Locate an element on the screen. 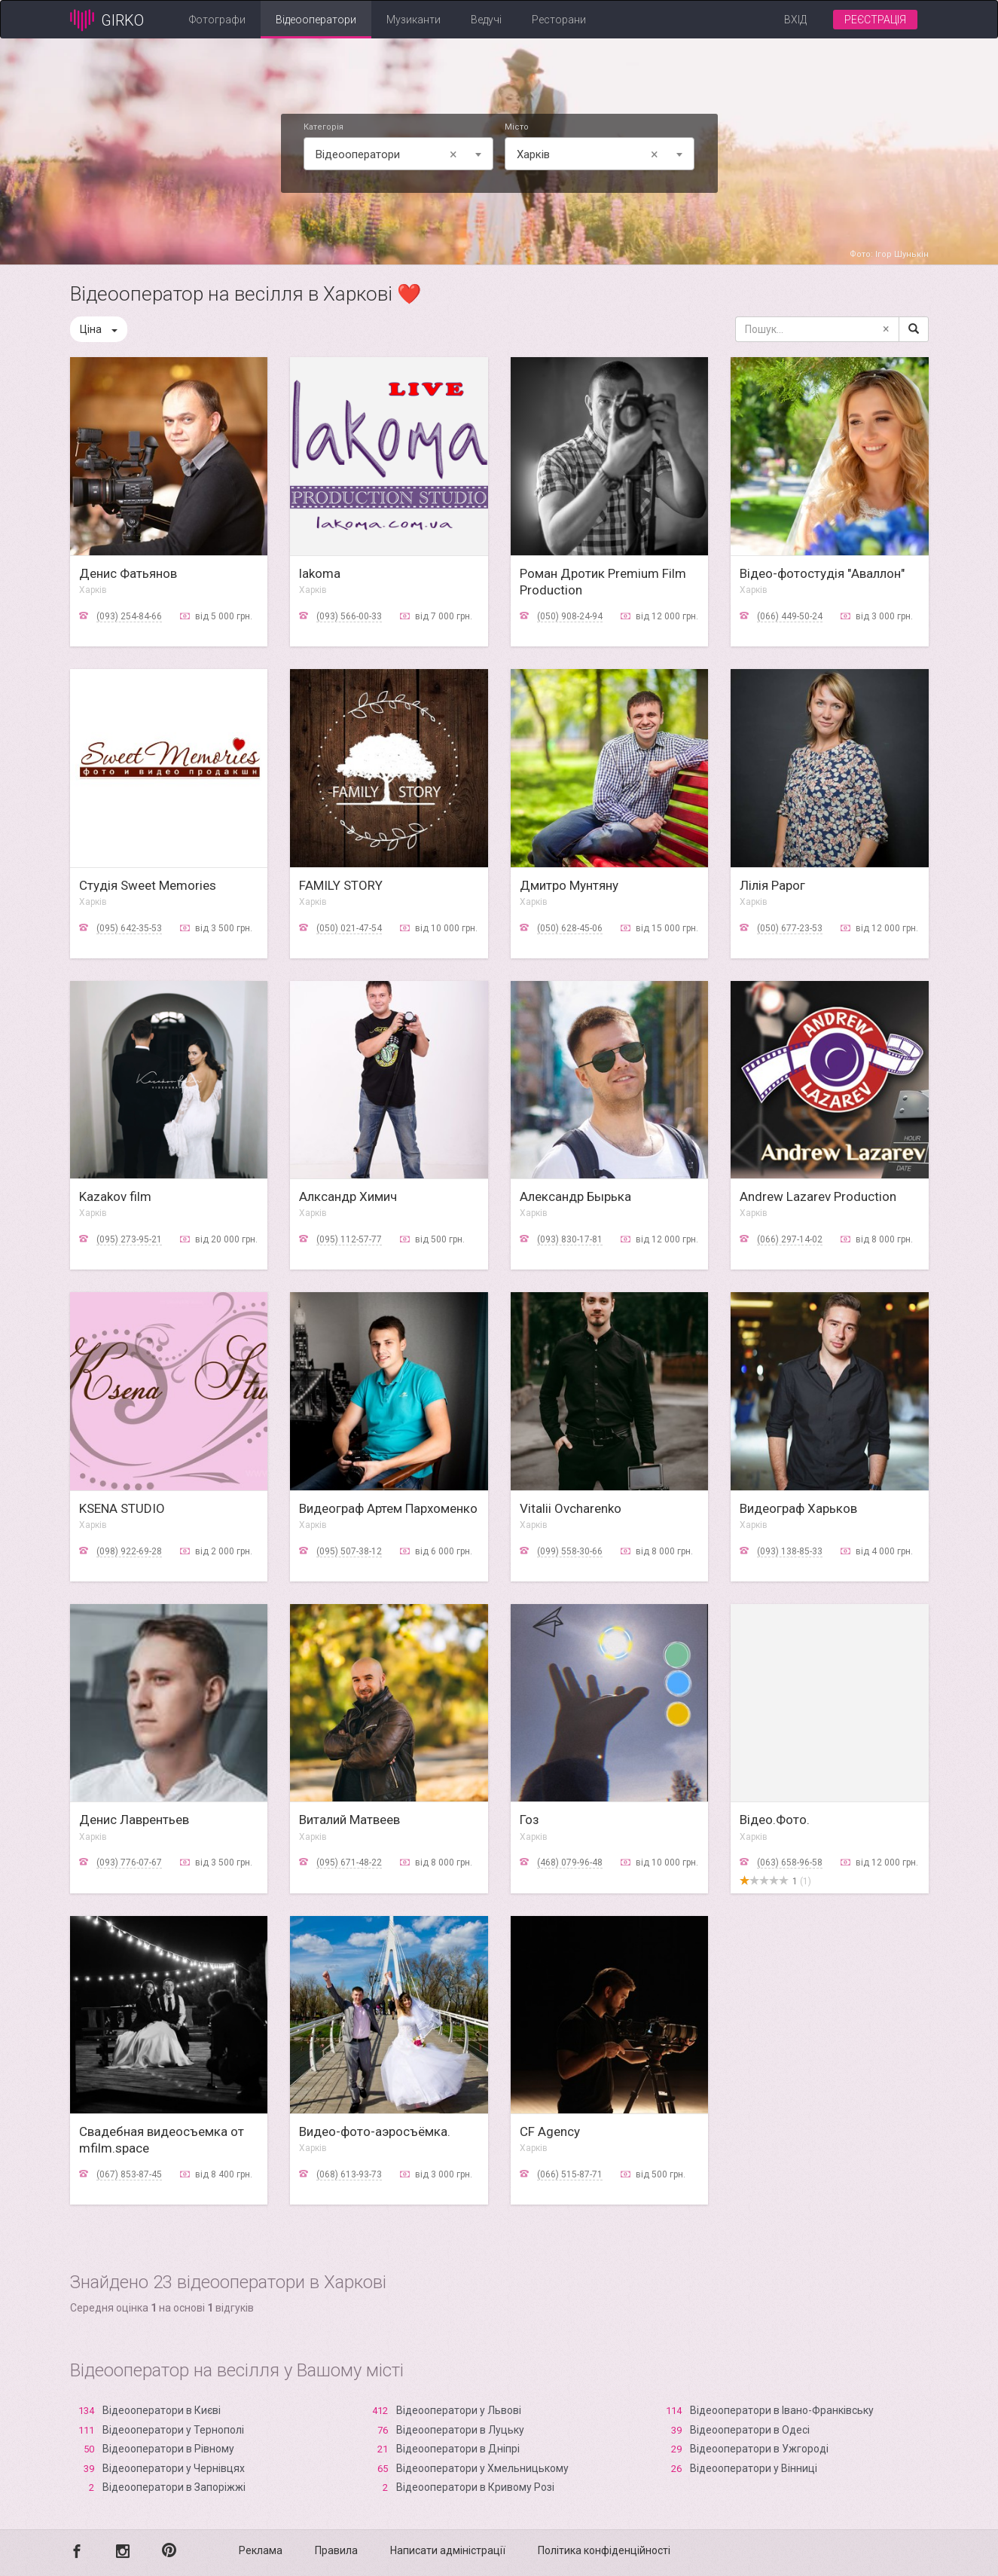 This screenshot has width=998, height=2576. (468) 079-96-48 is located at coordinates (570, 1862).